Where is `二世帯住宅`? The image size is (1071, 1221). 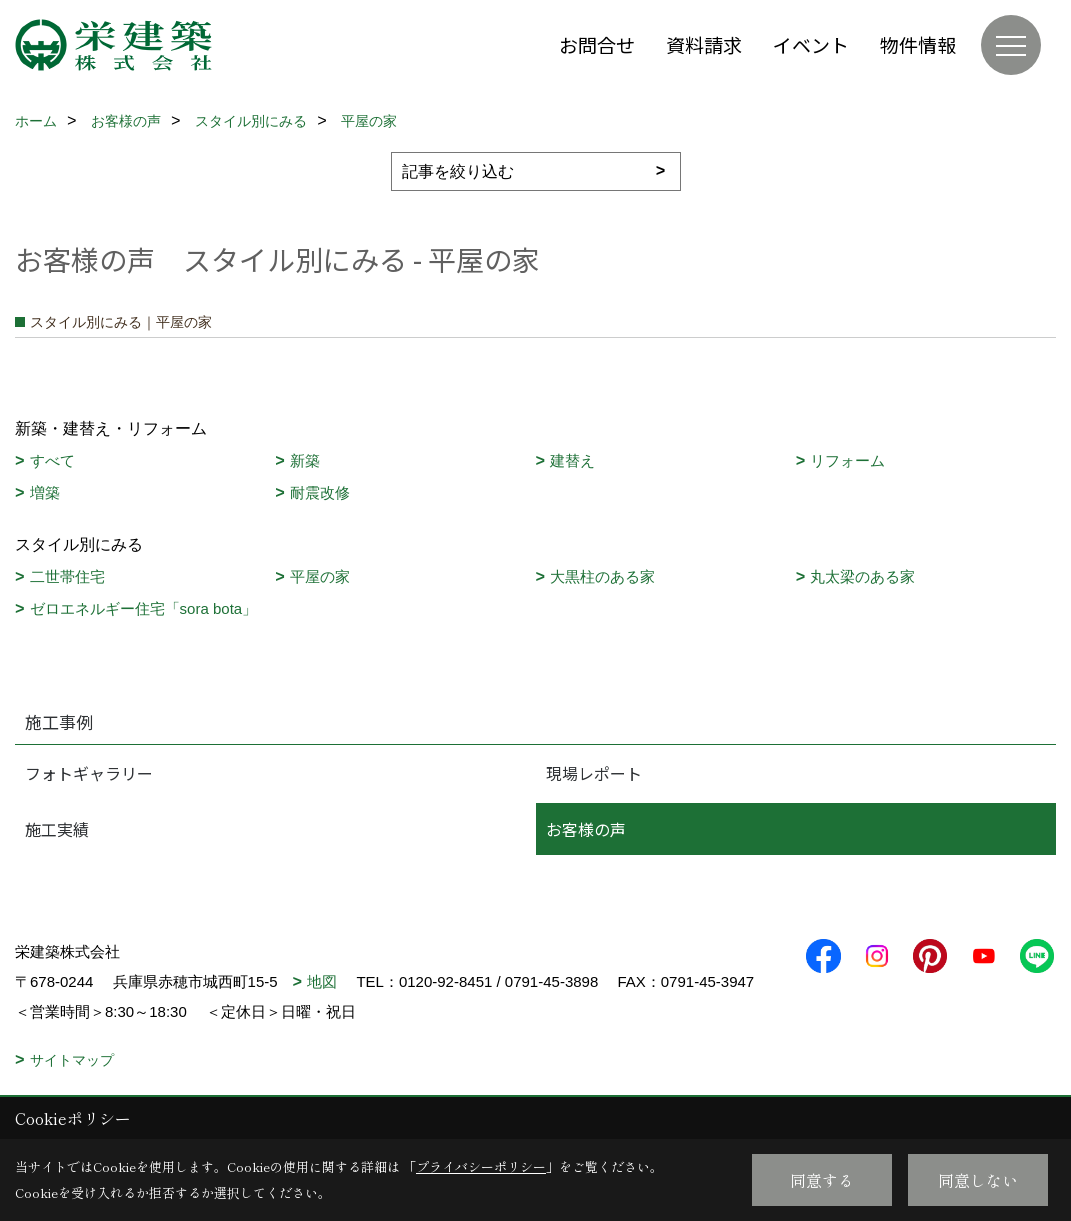 二世帯住宅 is located at coordinates (67, 576).